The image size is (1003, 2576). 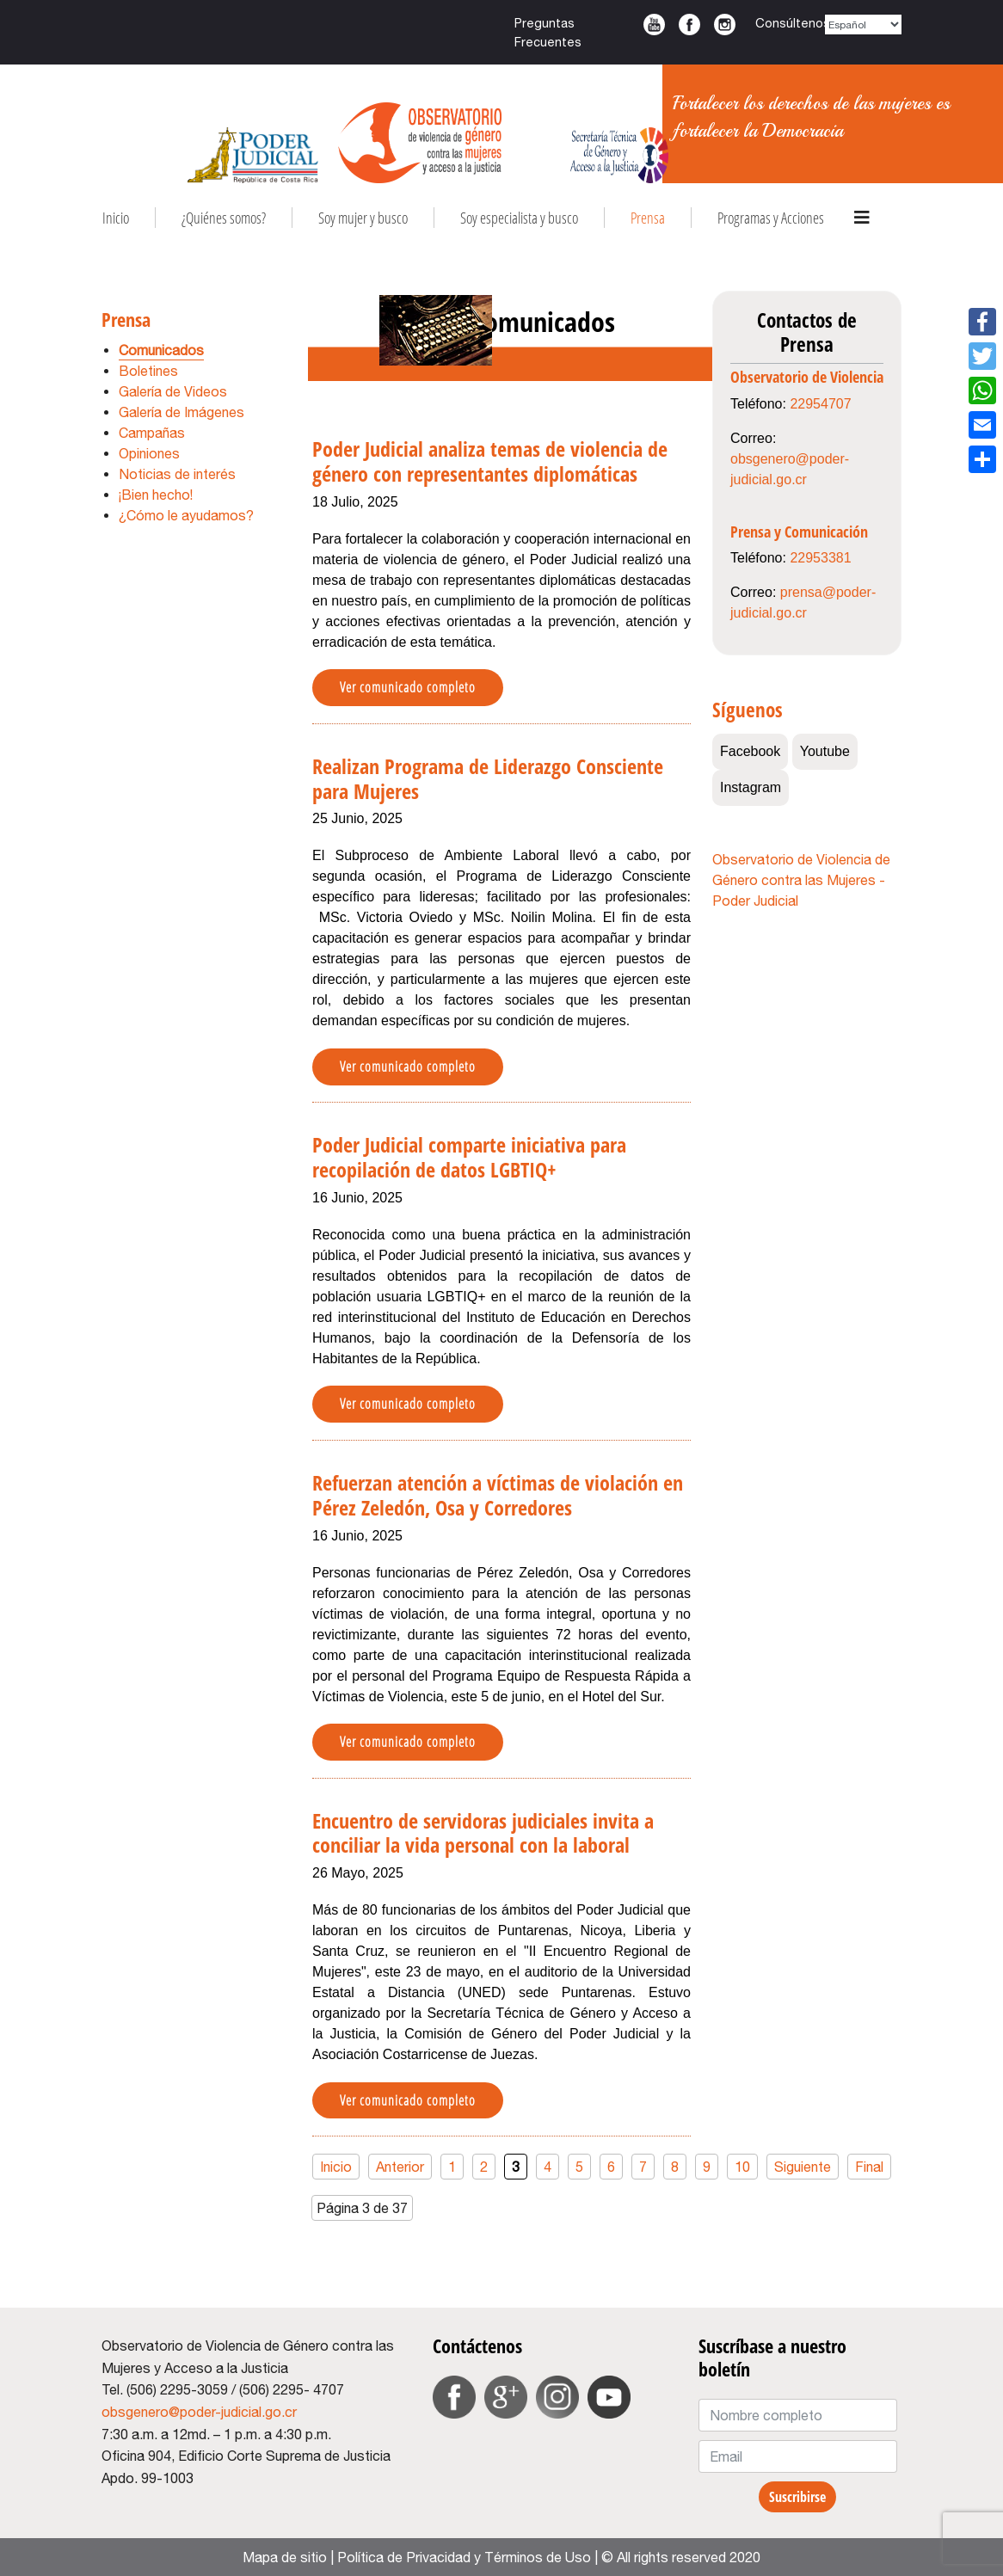 What do you see at coordinates (177, 474) in the screenshot?
I see `Noticias de interés` at bounding box center [177, 474].